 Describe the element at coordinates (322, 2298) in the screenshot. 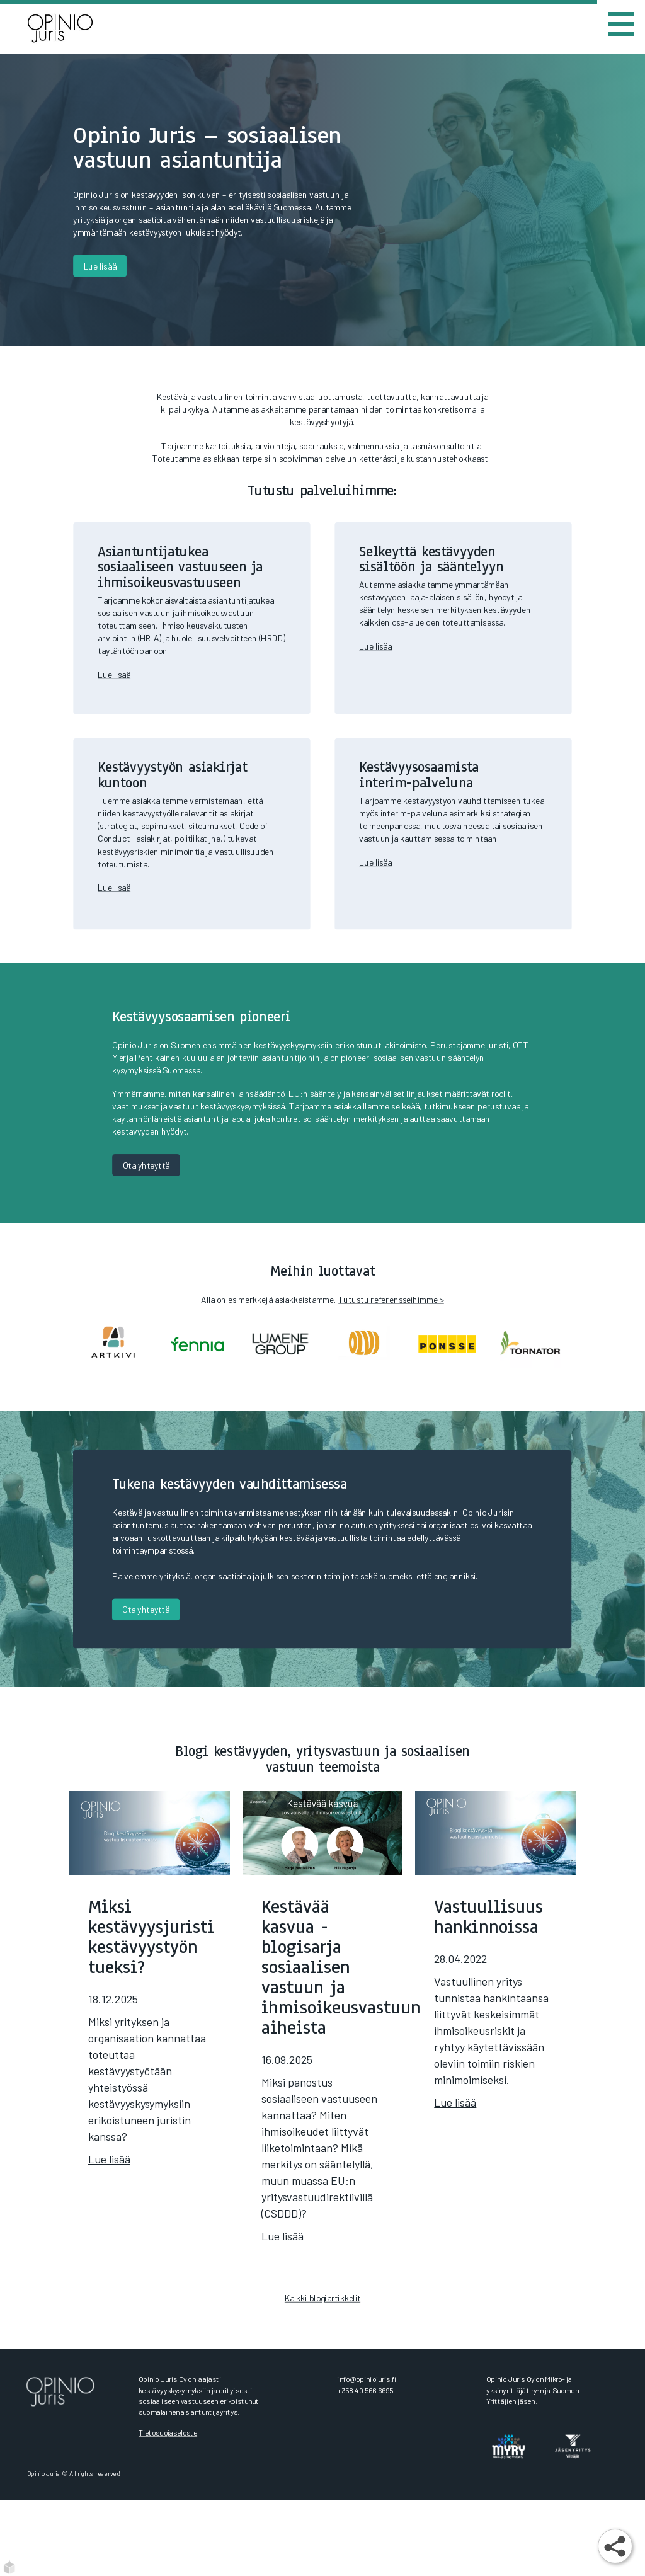

I see `Kaikki blogiartikkelit` at that location.